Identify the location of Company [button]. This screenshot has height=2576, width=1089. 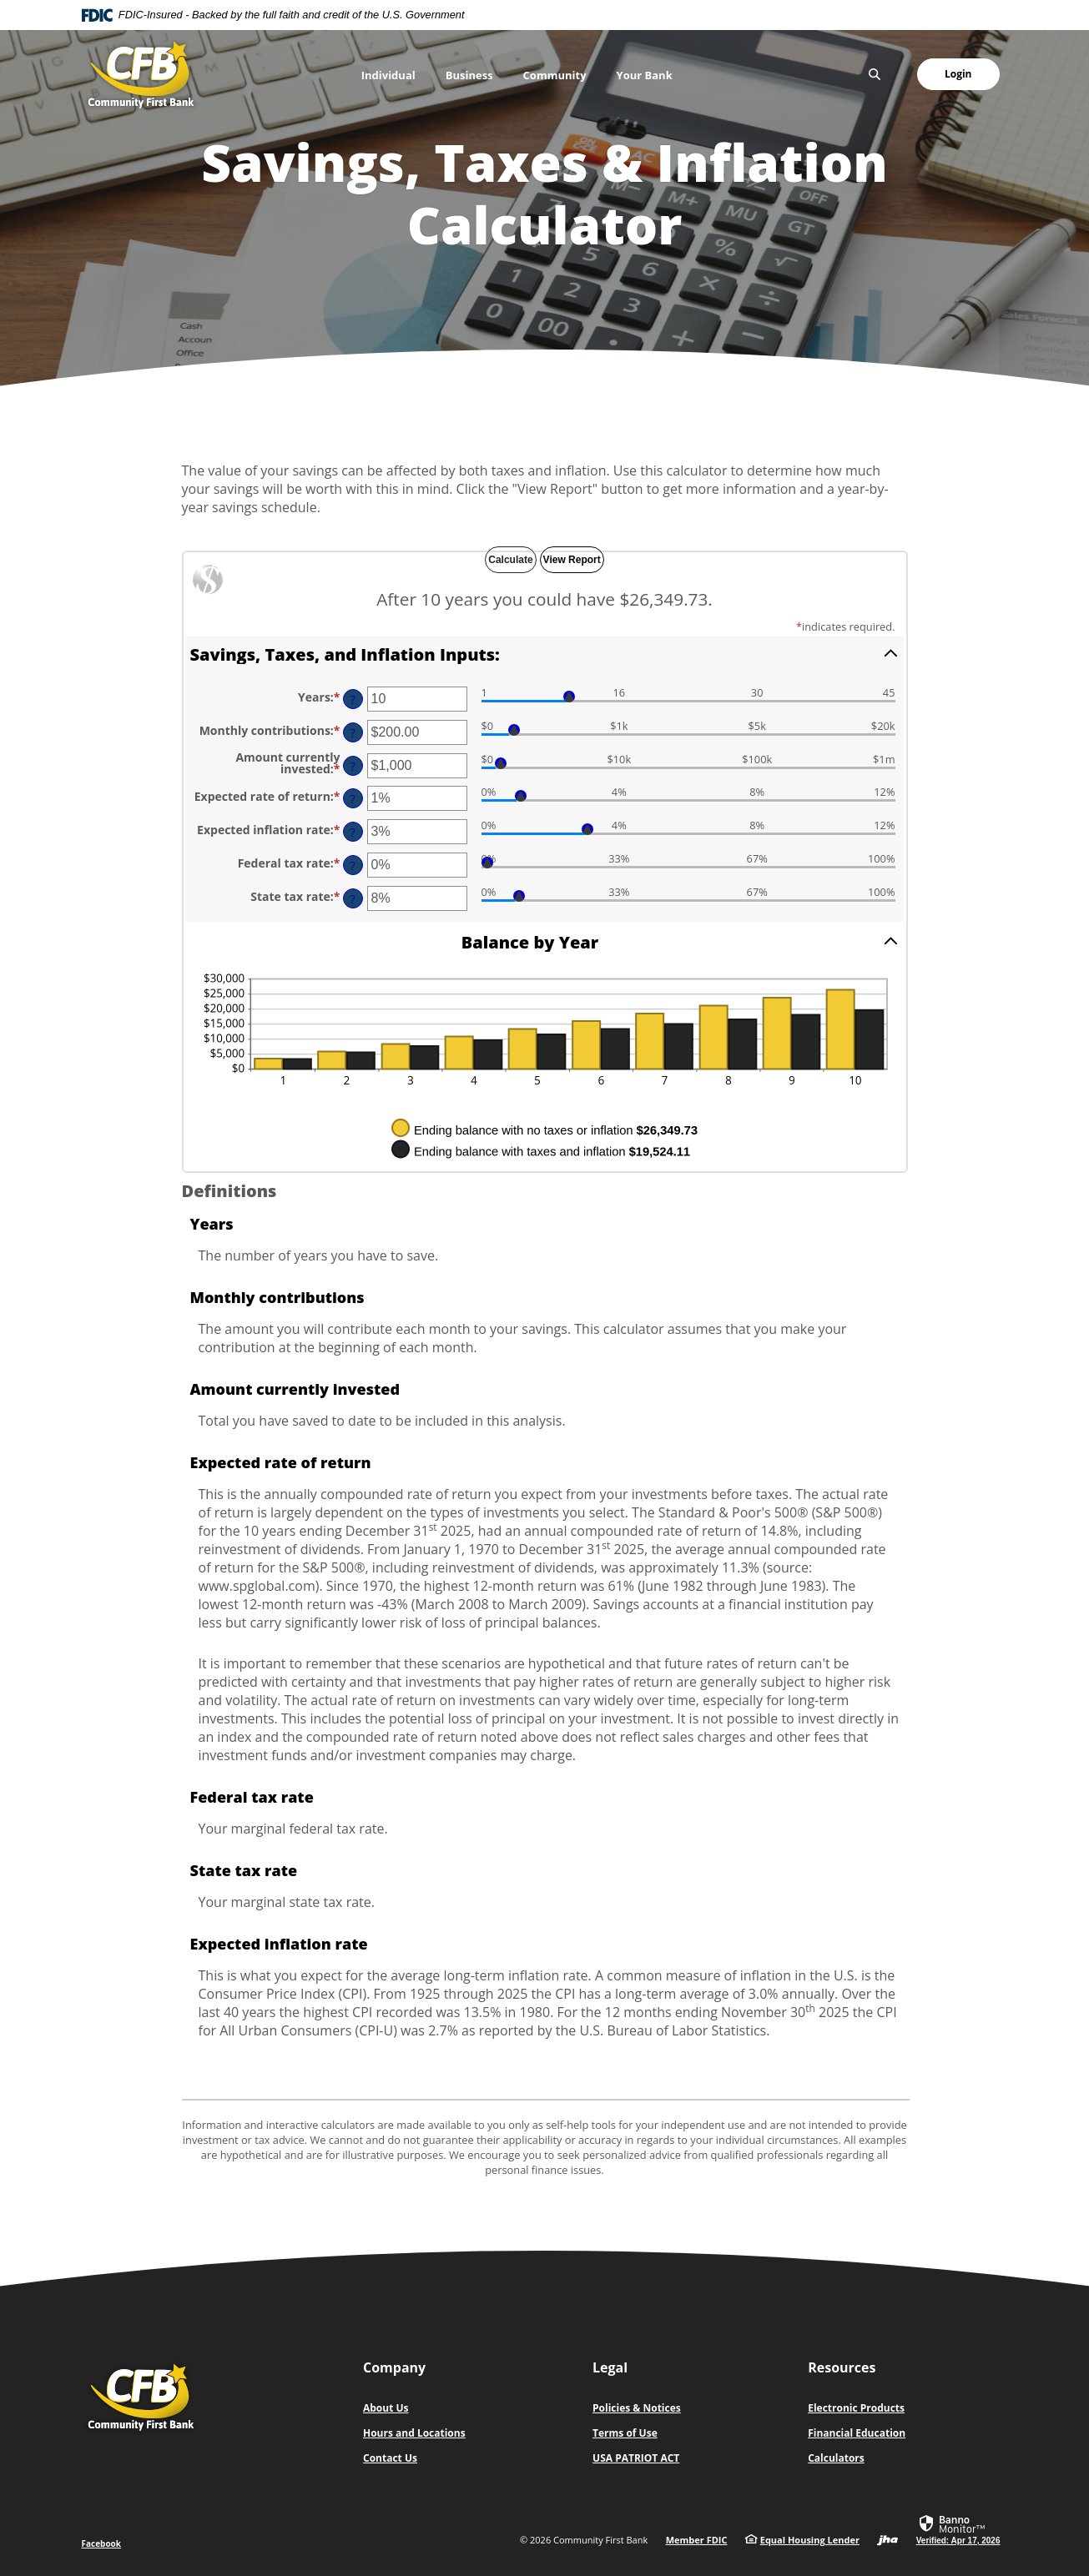
(394, 2367).